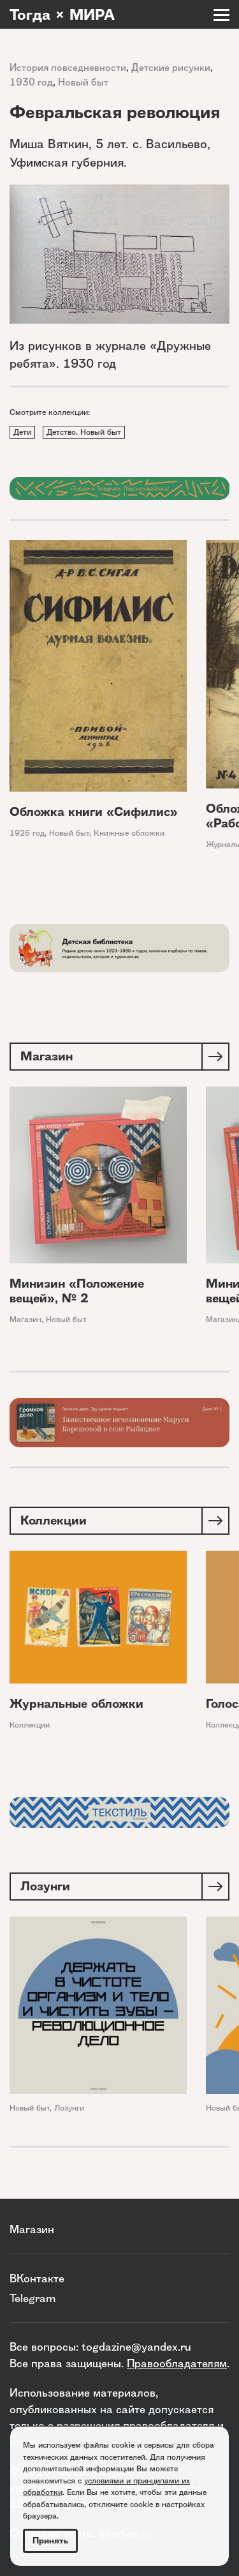 The width and height of the screenshot is (239, 2576). What do you see at coordinates (94, 811) in the screenshot?
I see `Обложка книги «Сифилис»` at bounding box center [94, 811].